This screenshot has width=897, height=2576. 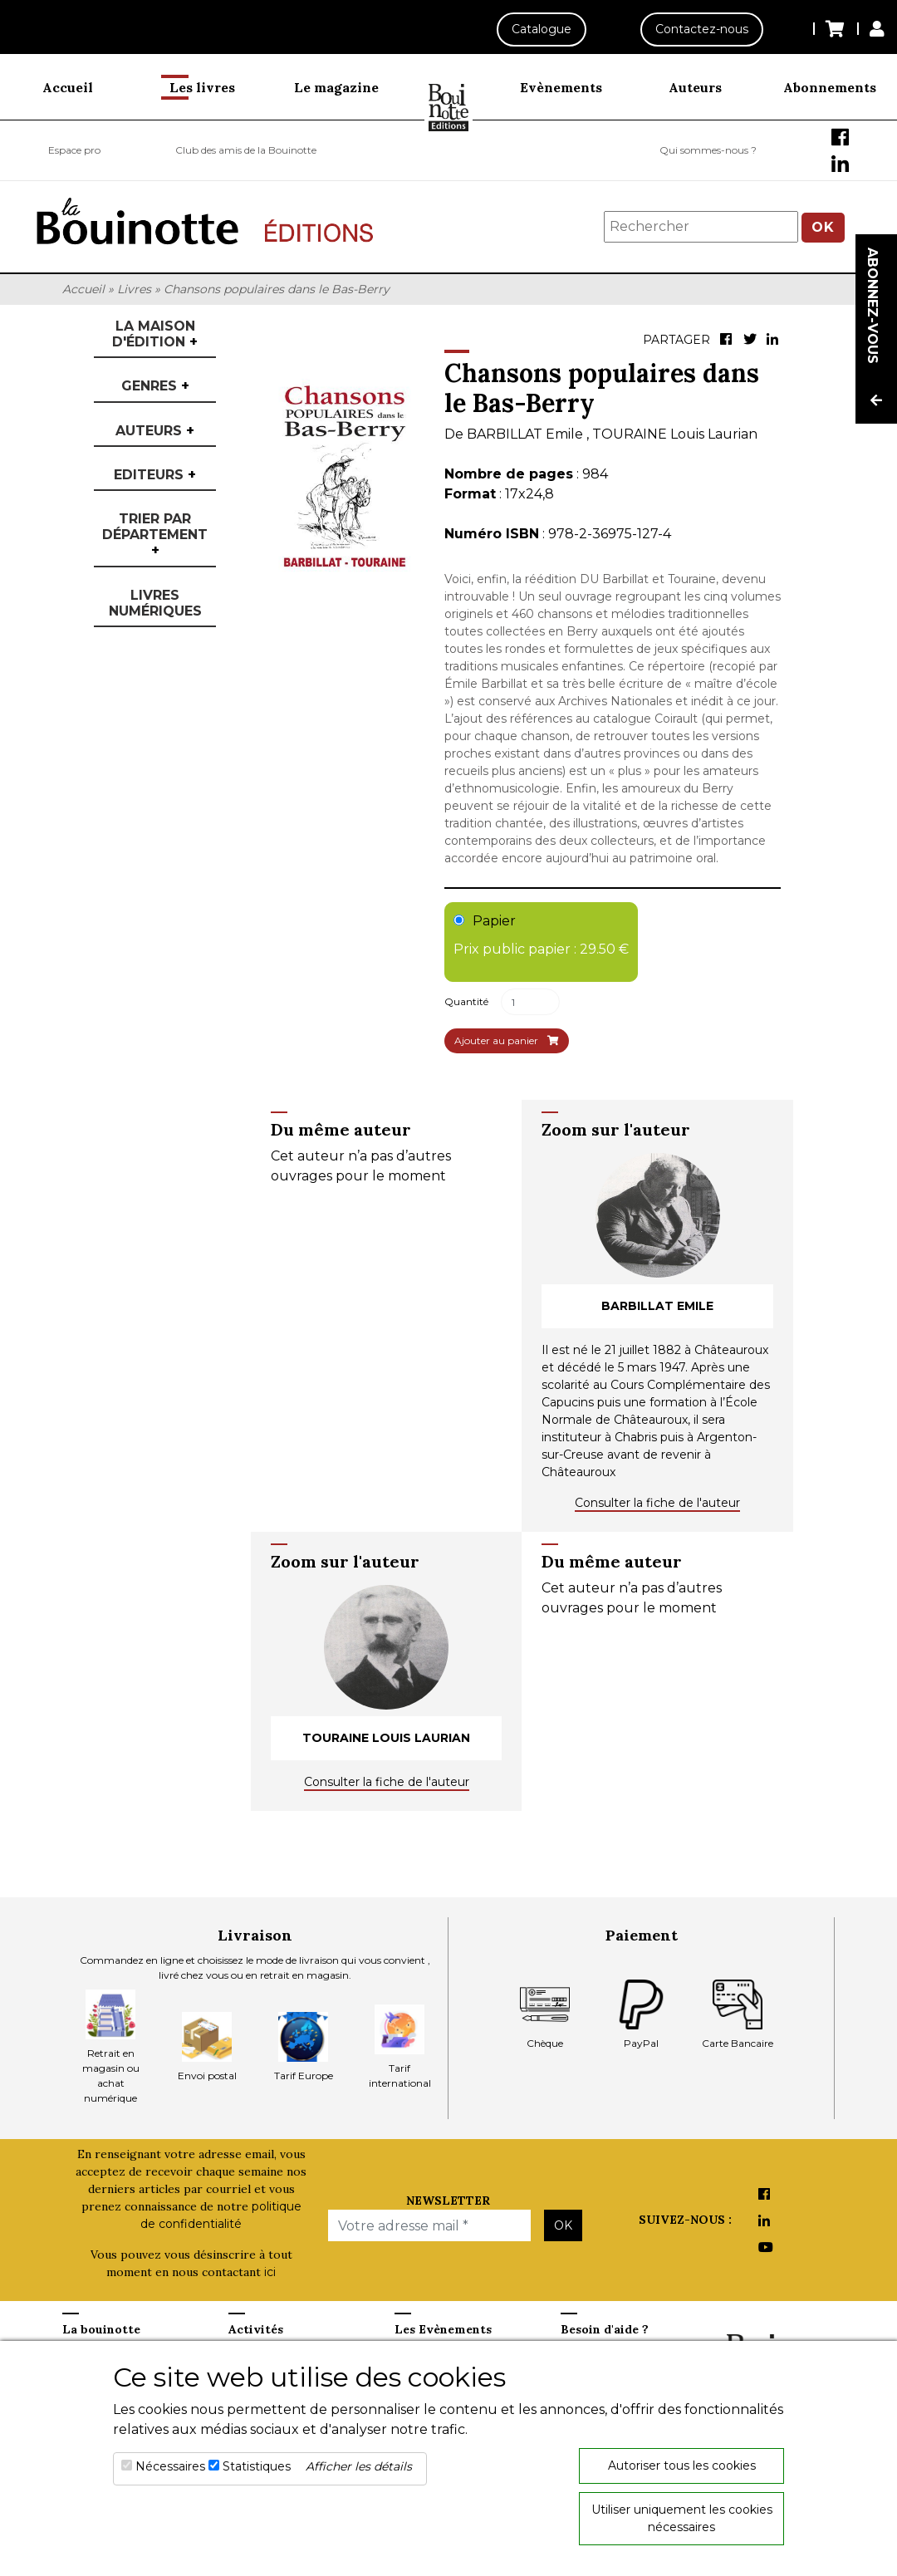 I want to click on Utiliser uniquement les cookies nécessaires, so click(x=681, y=2518).